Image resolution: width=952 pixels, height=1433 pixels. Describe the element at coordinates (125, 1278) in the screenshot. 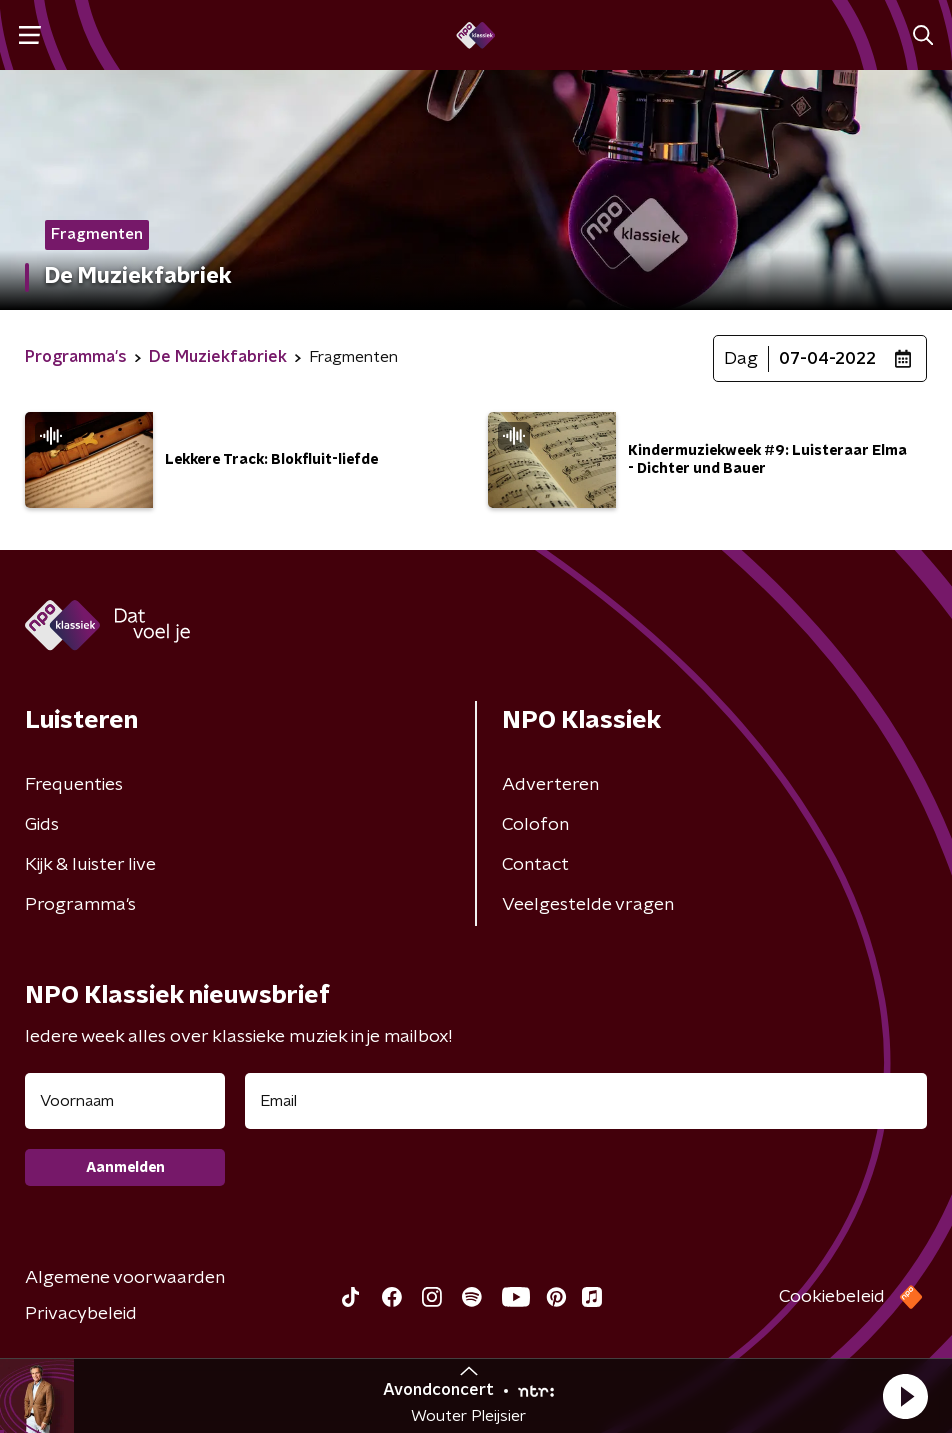

I see `Algemene voorwaarden` at that location.